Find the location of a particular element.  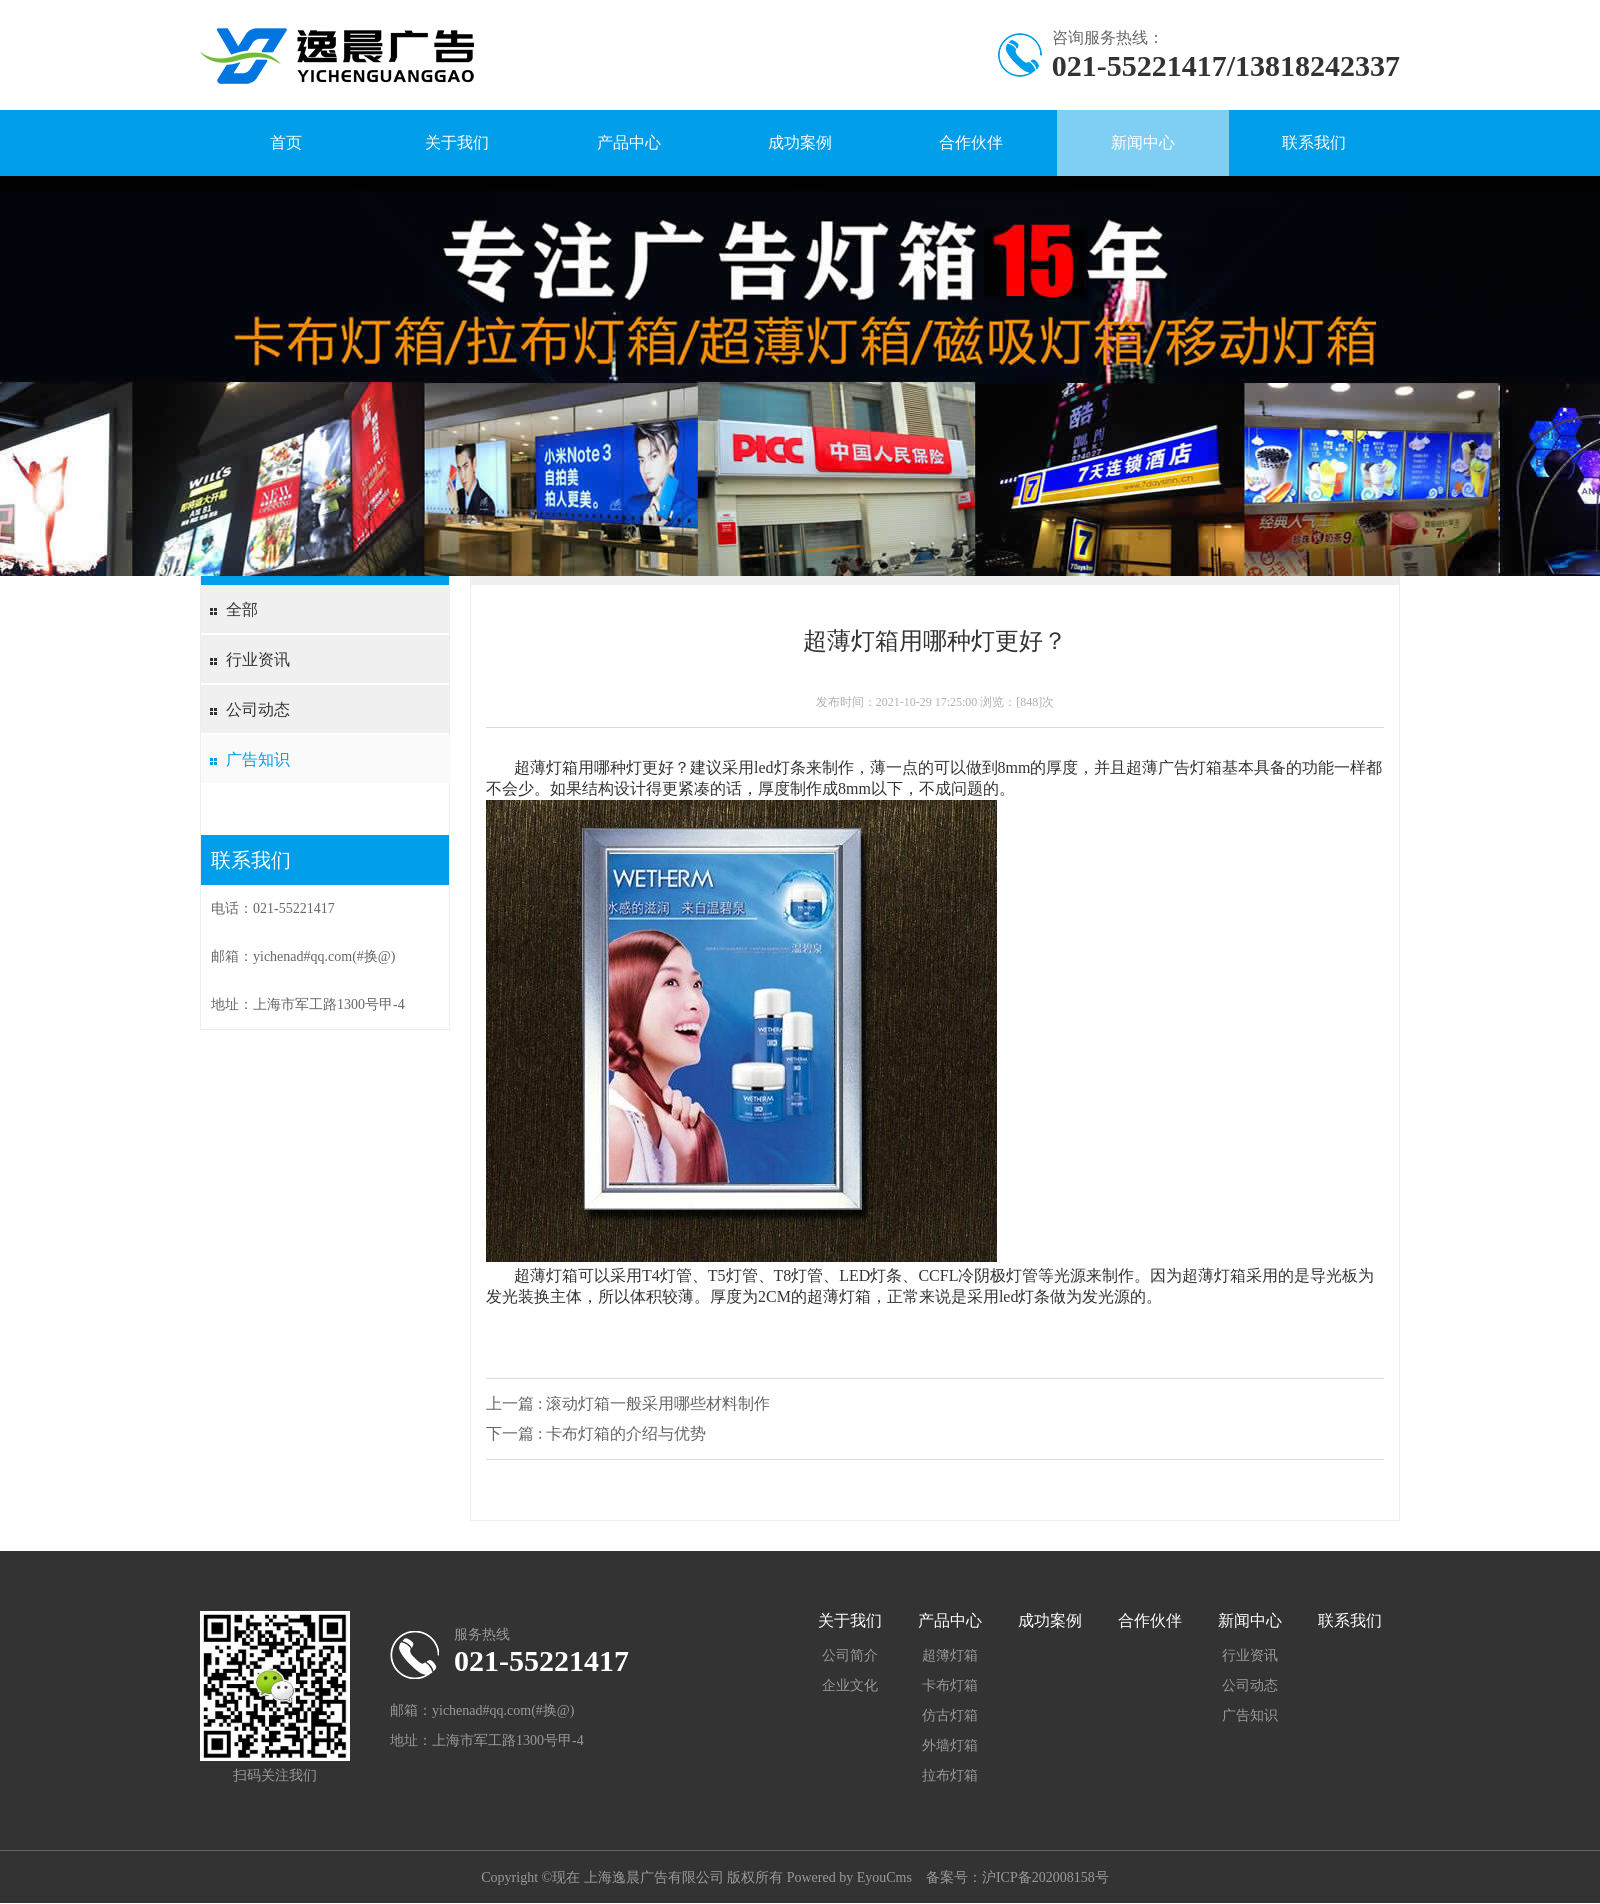

产品中心 is located at coordinates (629, 142).